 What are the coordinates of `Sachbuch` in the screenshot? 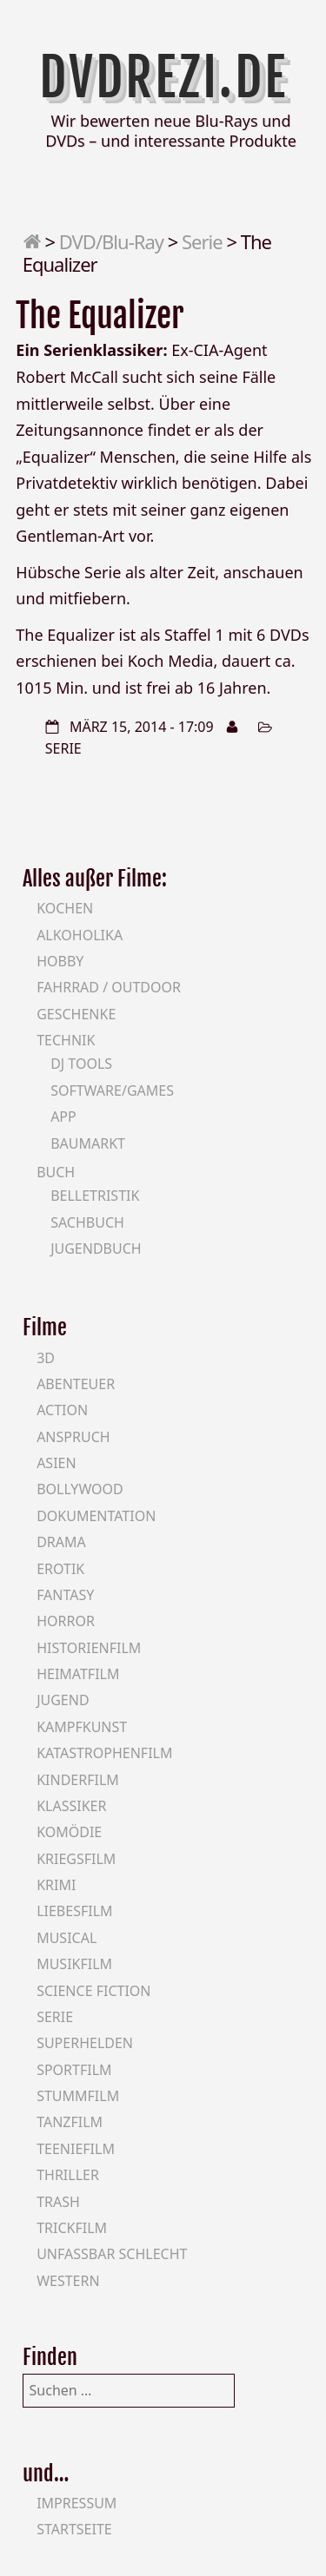 It's located at (87, 1222).